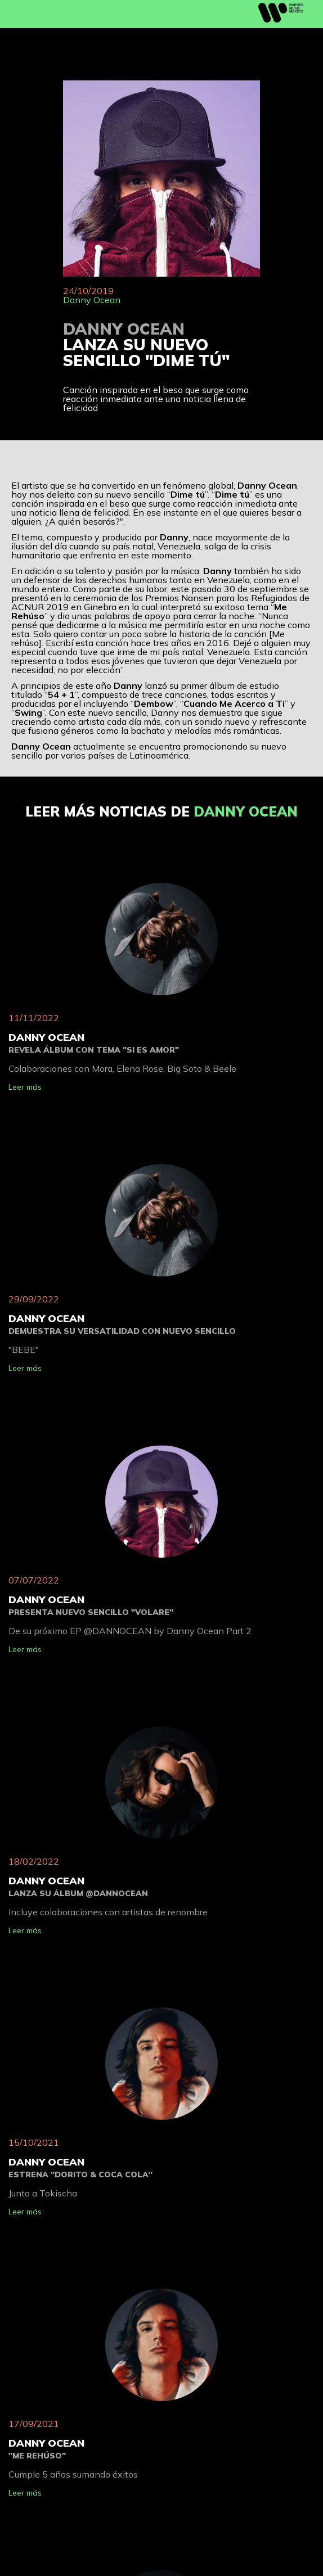 This screenshot has width=323, height=2576. What do you see at coordinates (91, 299) in the screenshot?
I see `Danny Ocean` at bounding box center [91, 299].